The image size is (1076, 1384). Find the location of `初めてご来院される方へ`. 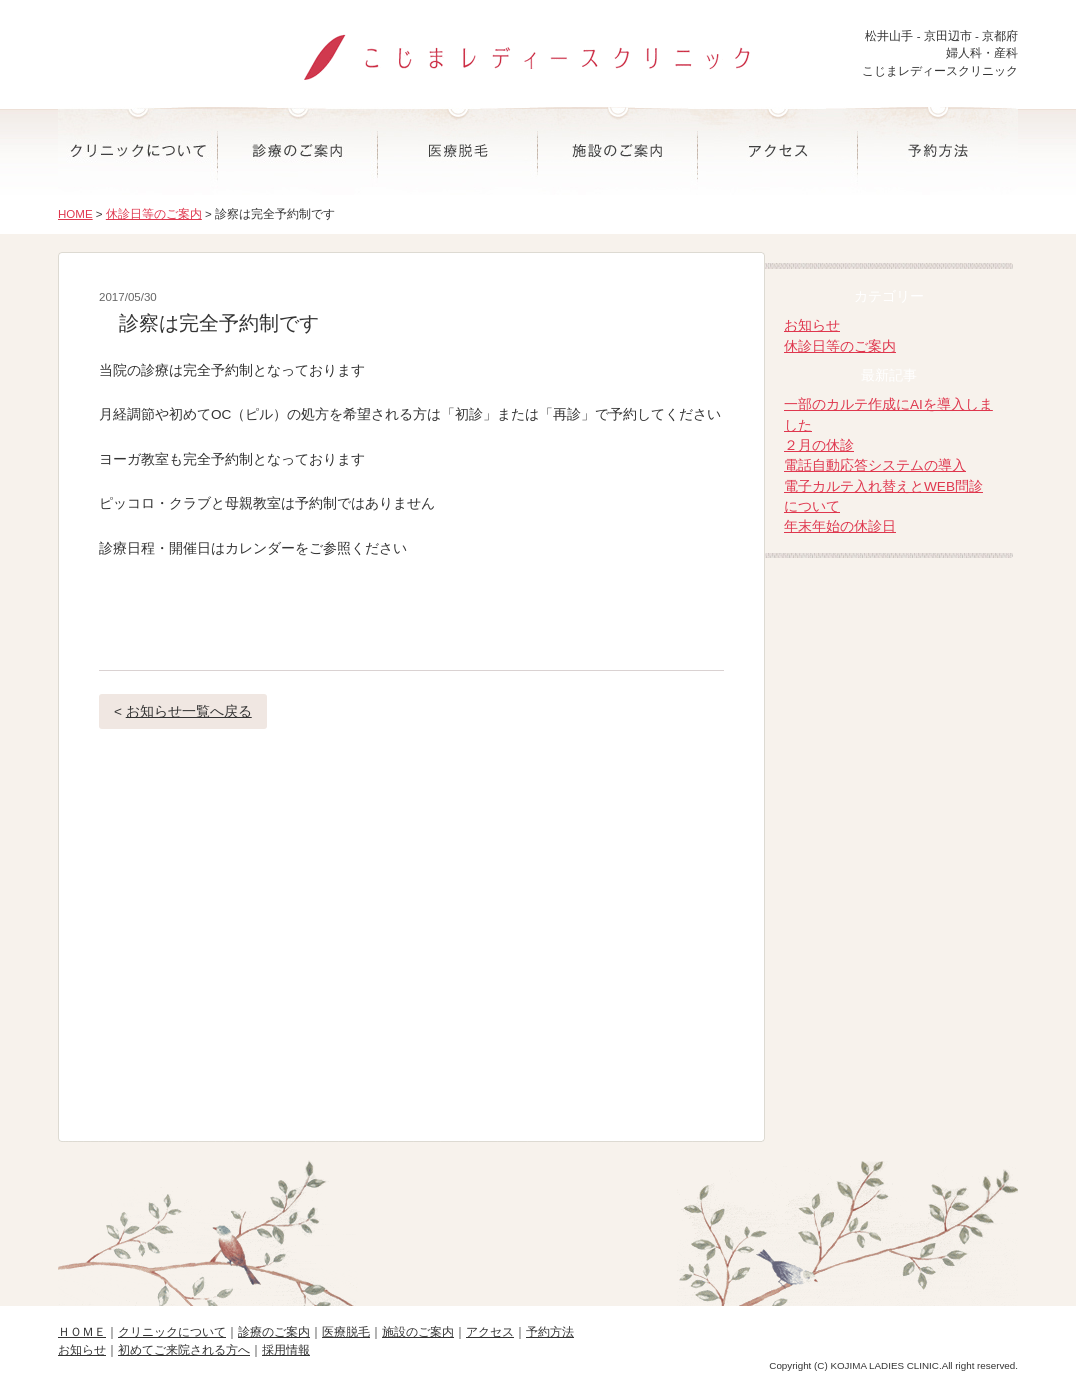

初めてご来院される方へ is located at coordinates (184, 1350).